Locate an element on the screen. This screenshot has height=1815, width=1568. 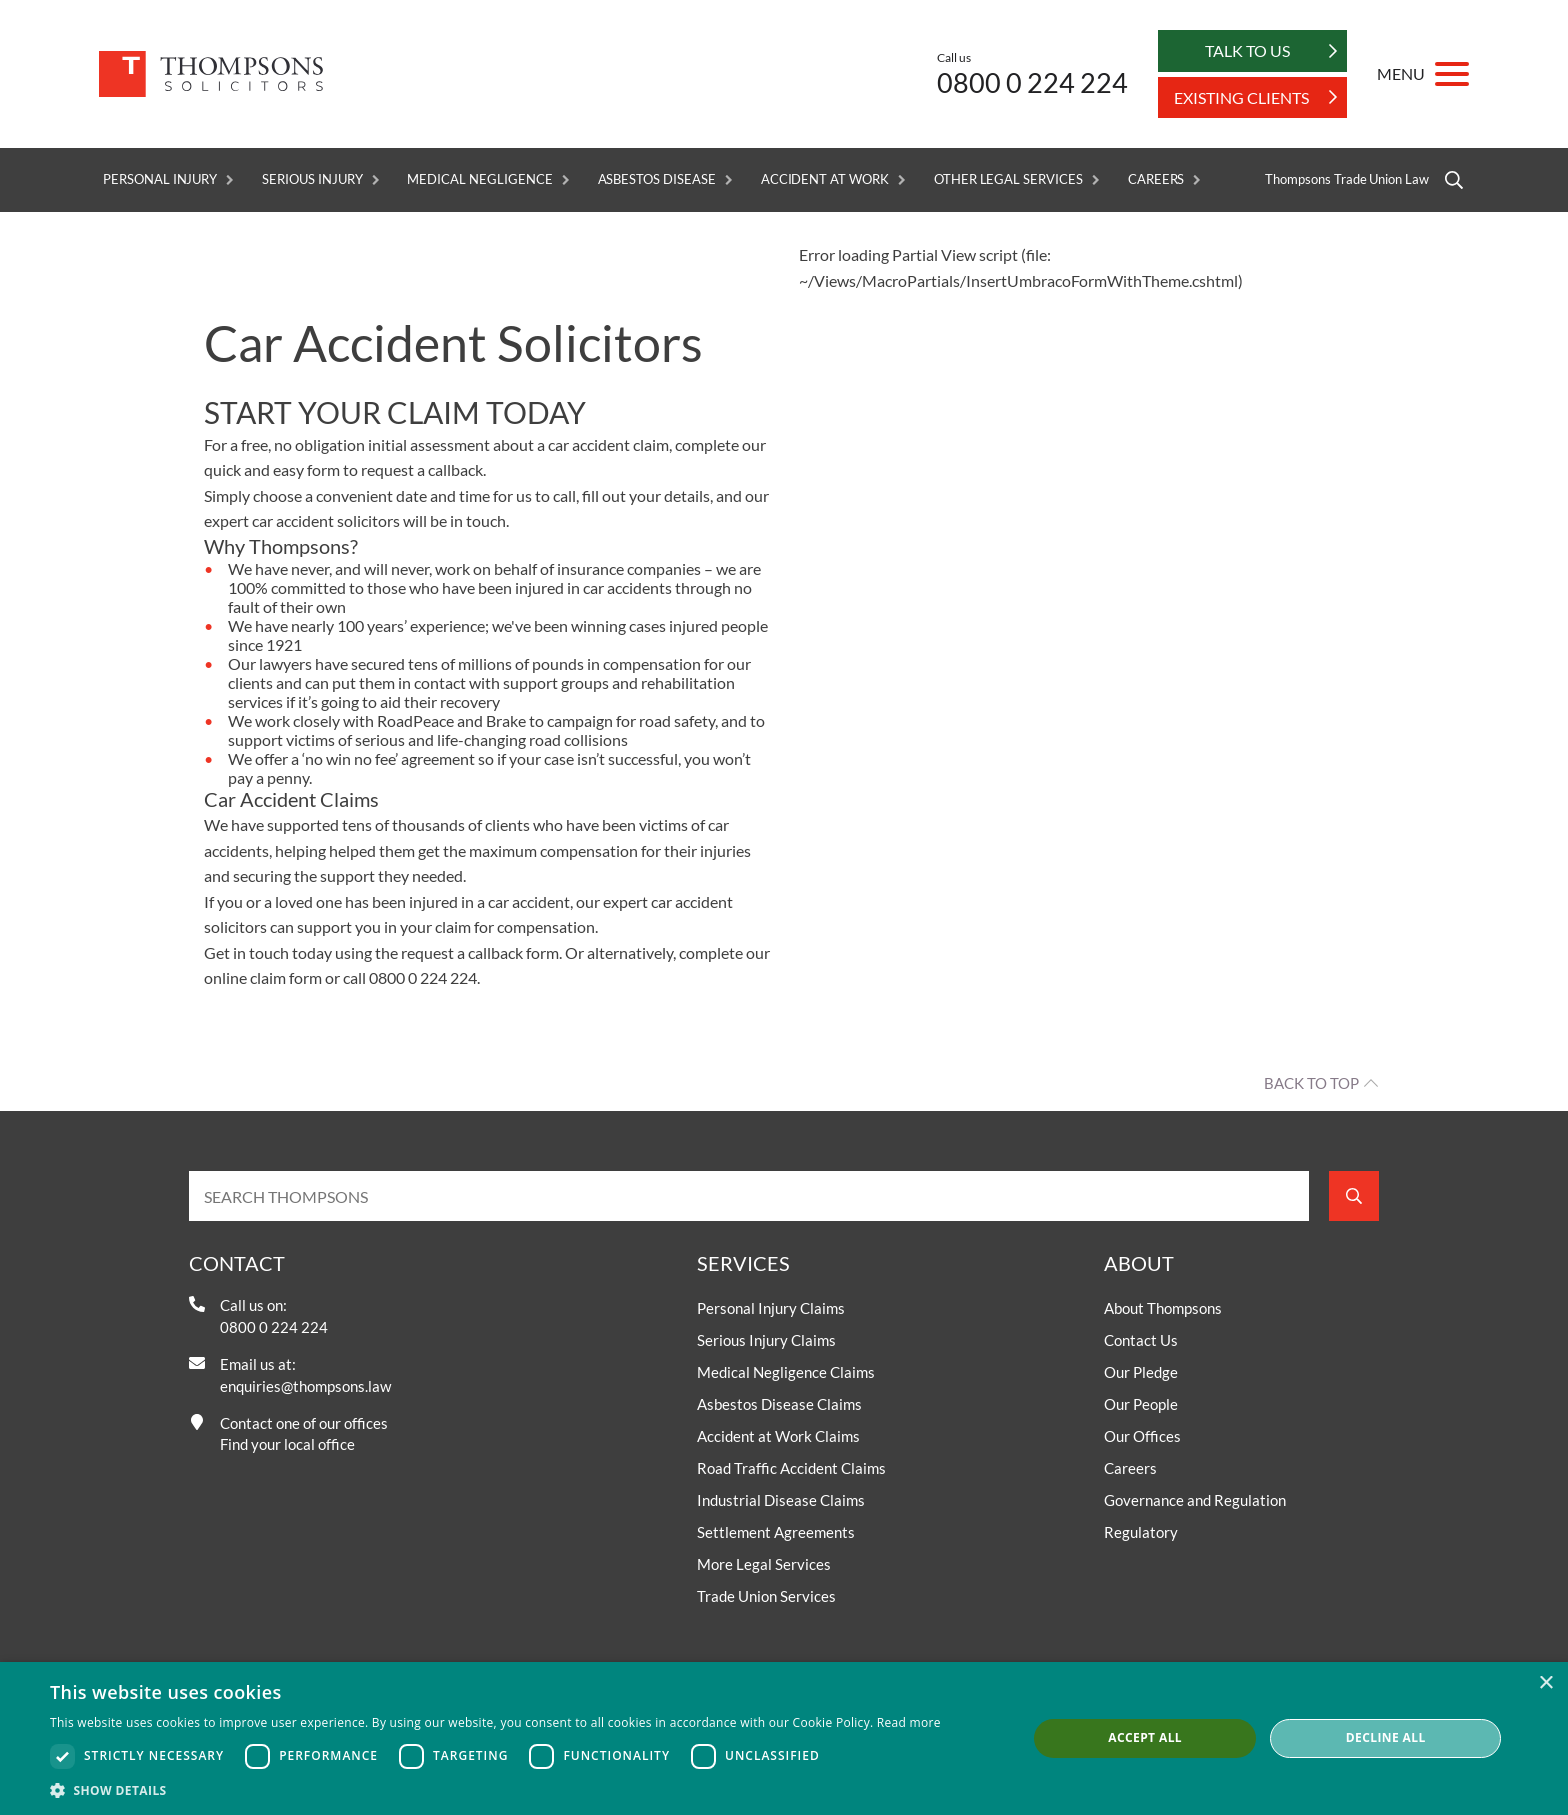
× [button] is located at coordinates (1545, 1683).